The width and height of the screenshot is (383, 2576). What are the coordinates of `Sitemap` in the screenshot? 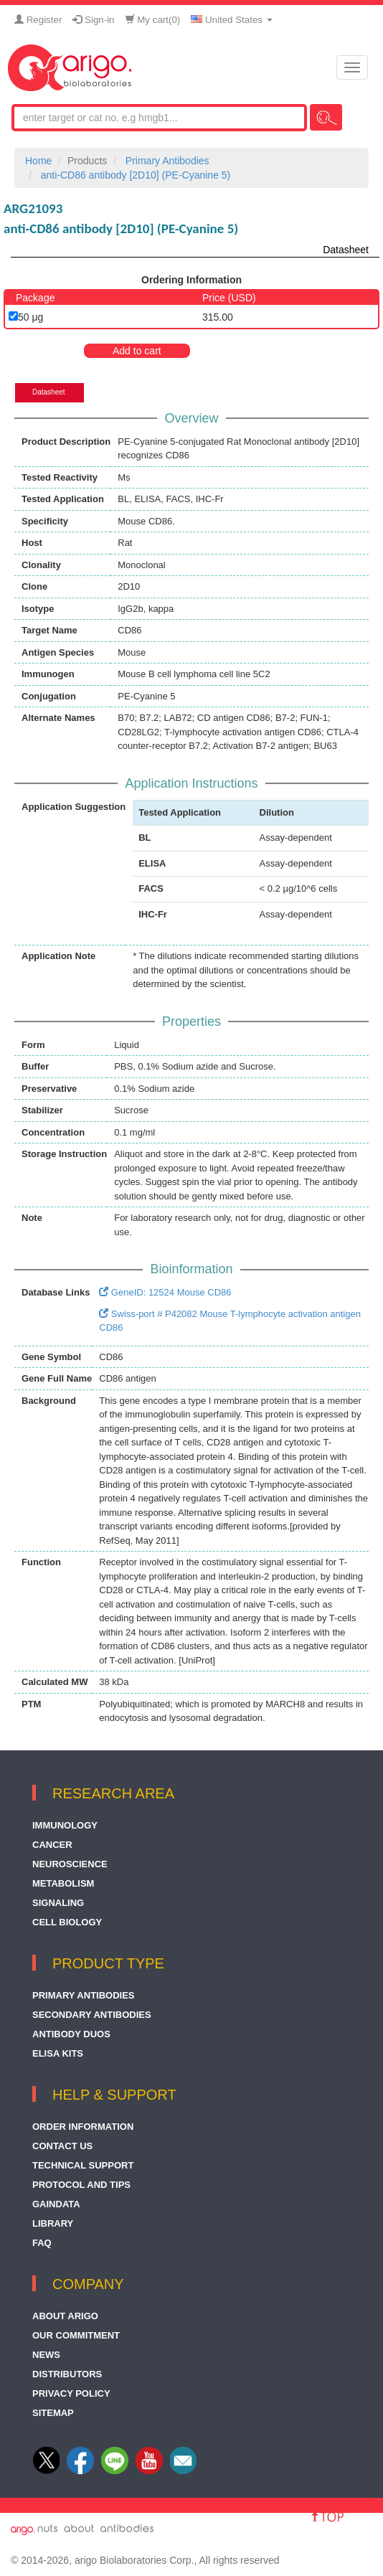 It's located at (53, 2412).